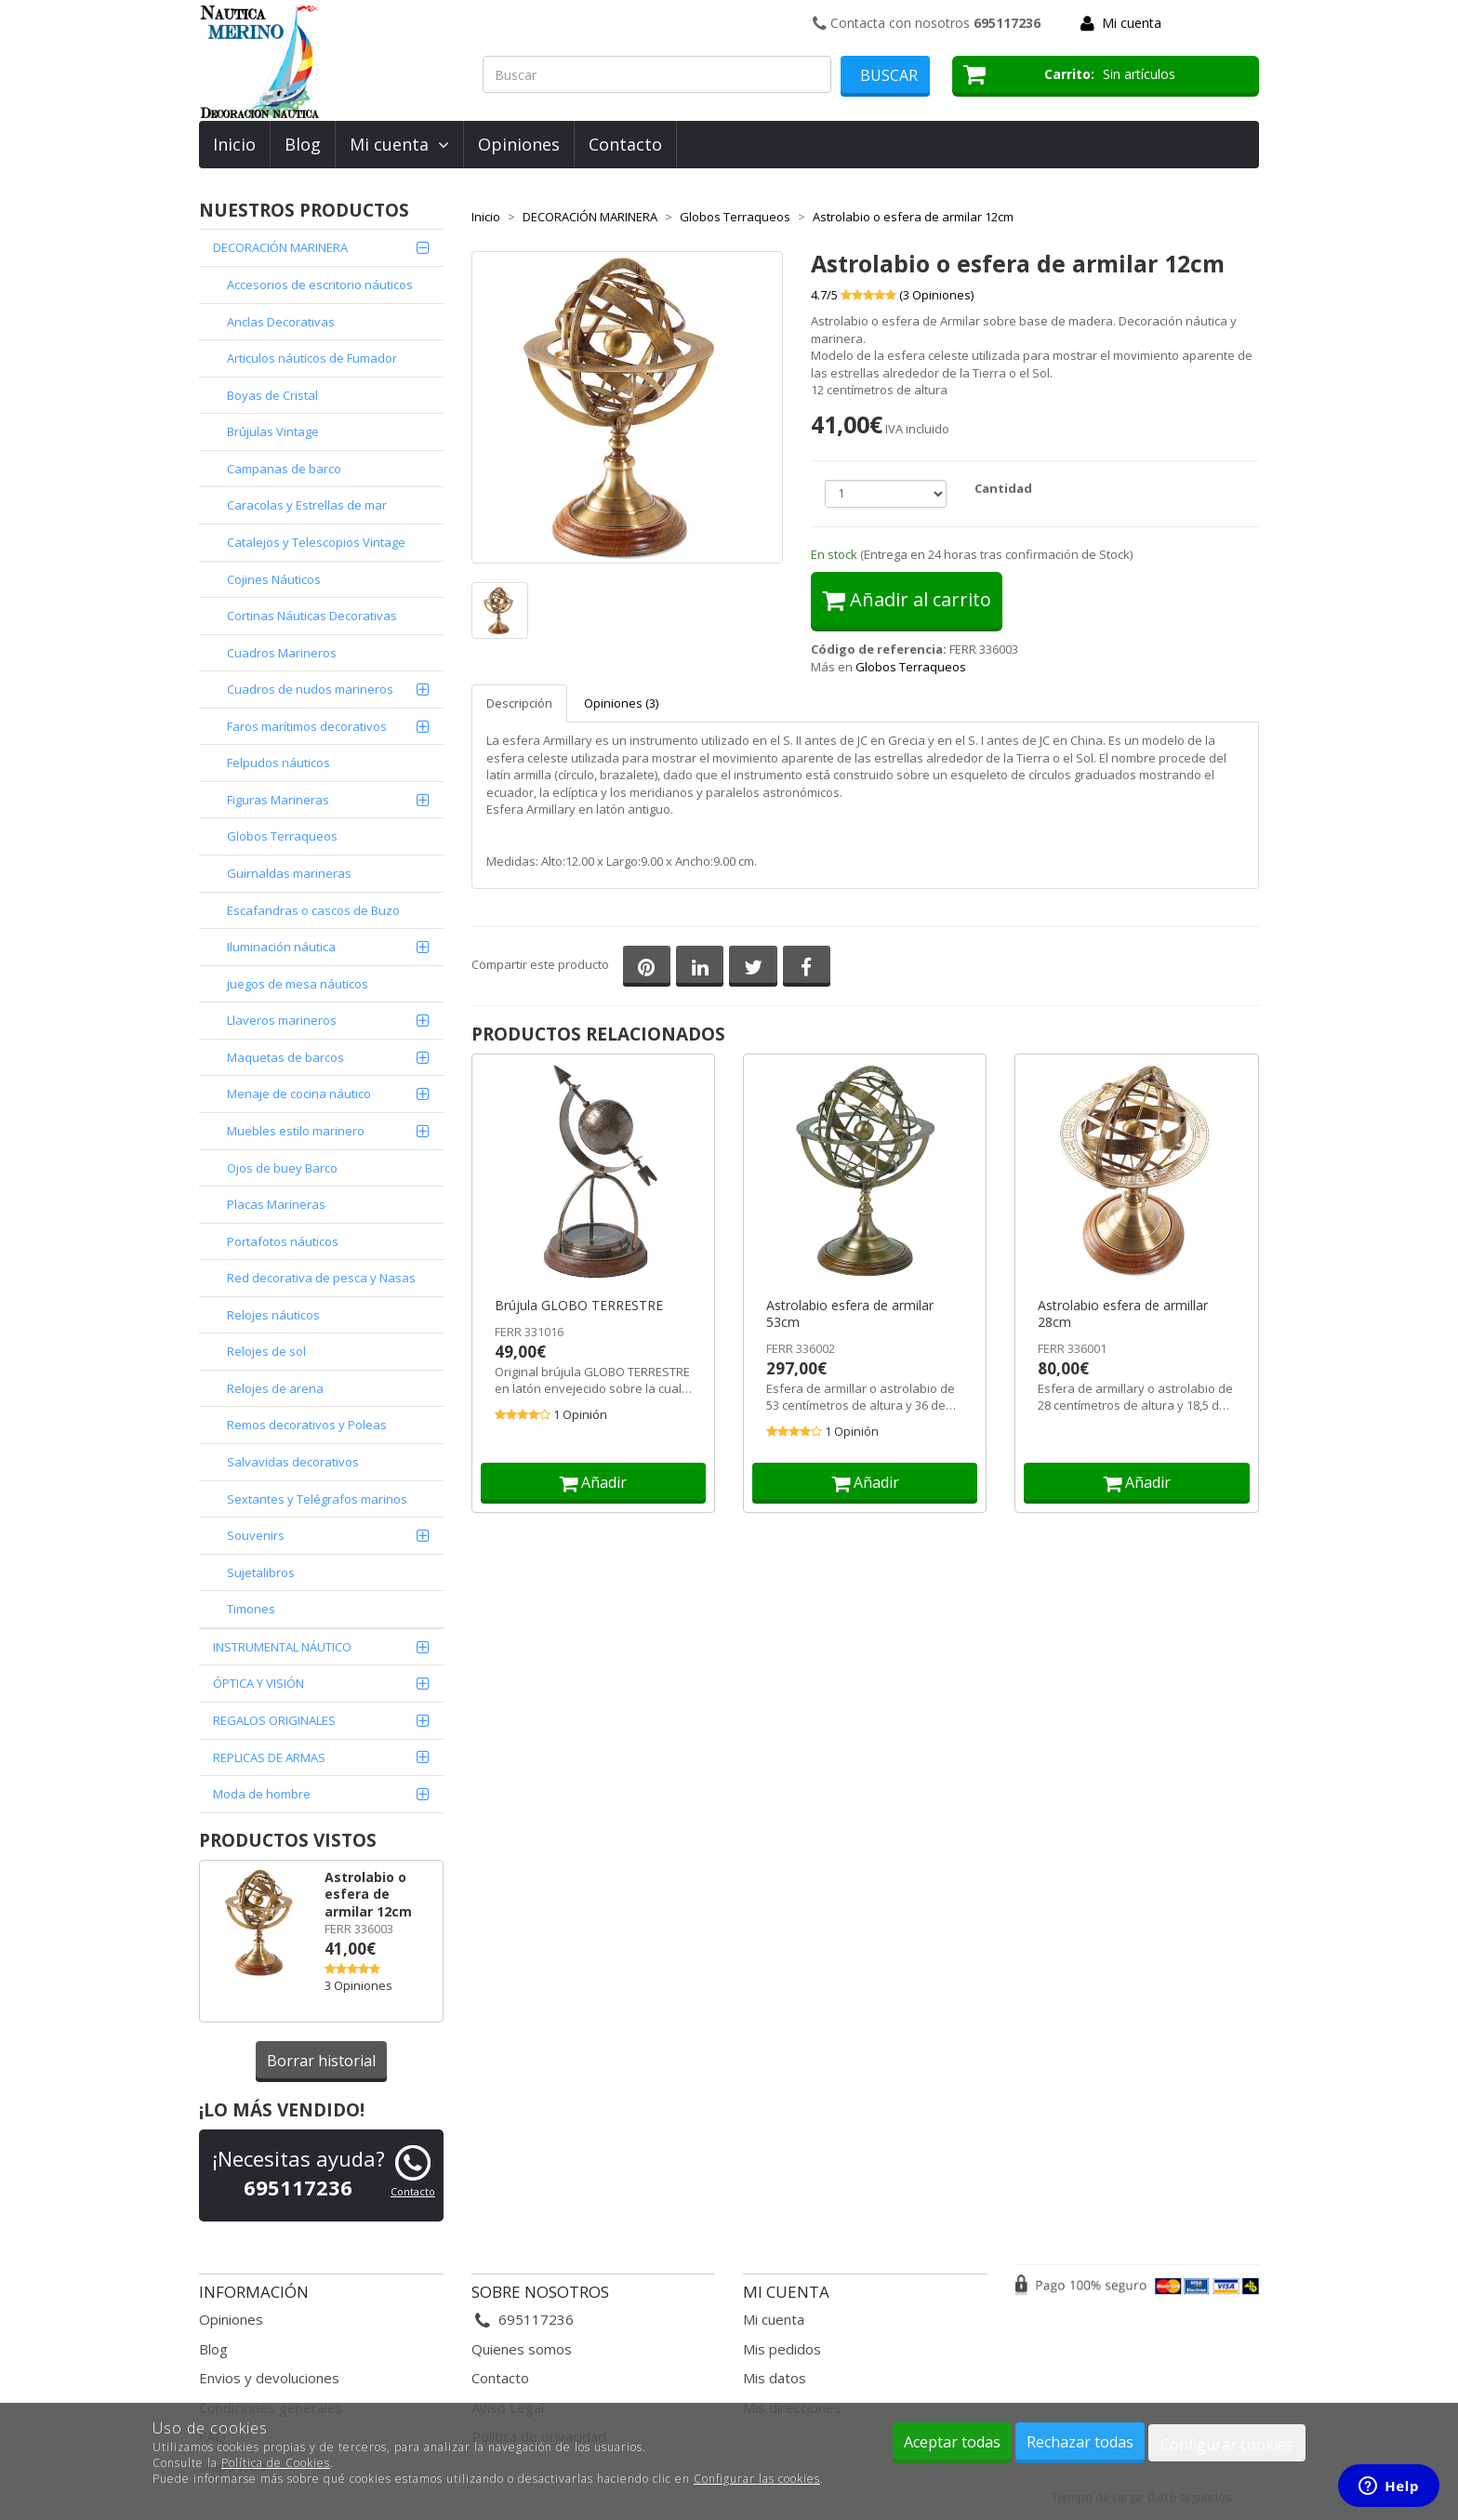  I want to click on Llaveros marineros, so click(282, 1020).